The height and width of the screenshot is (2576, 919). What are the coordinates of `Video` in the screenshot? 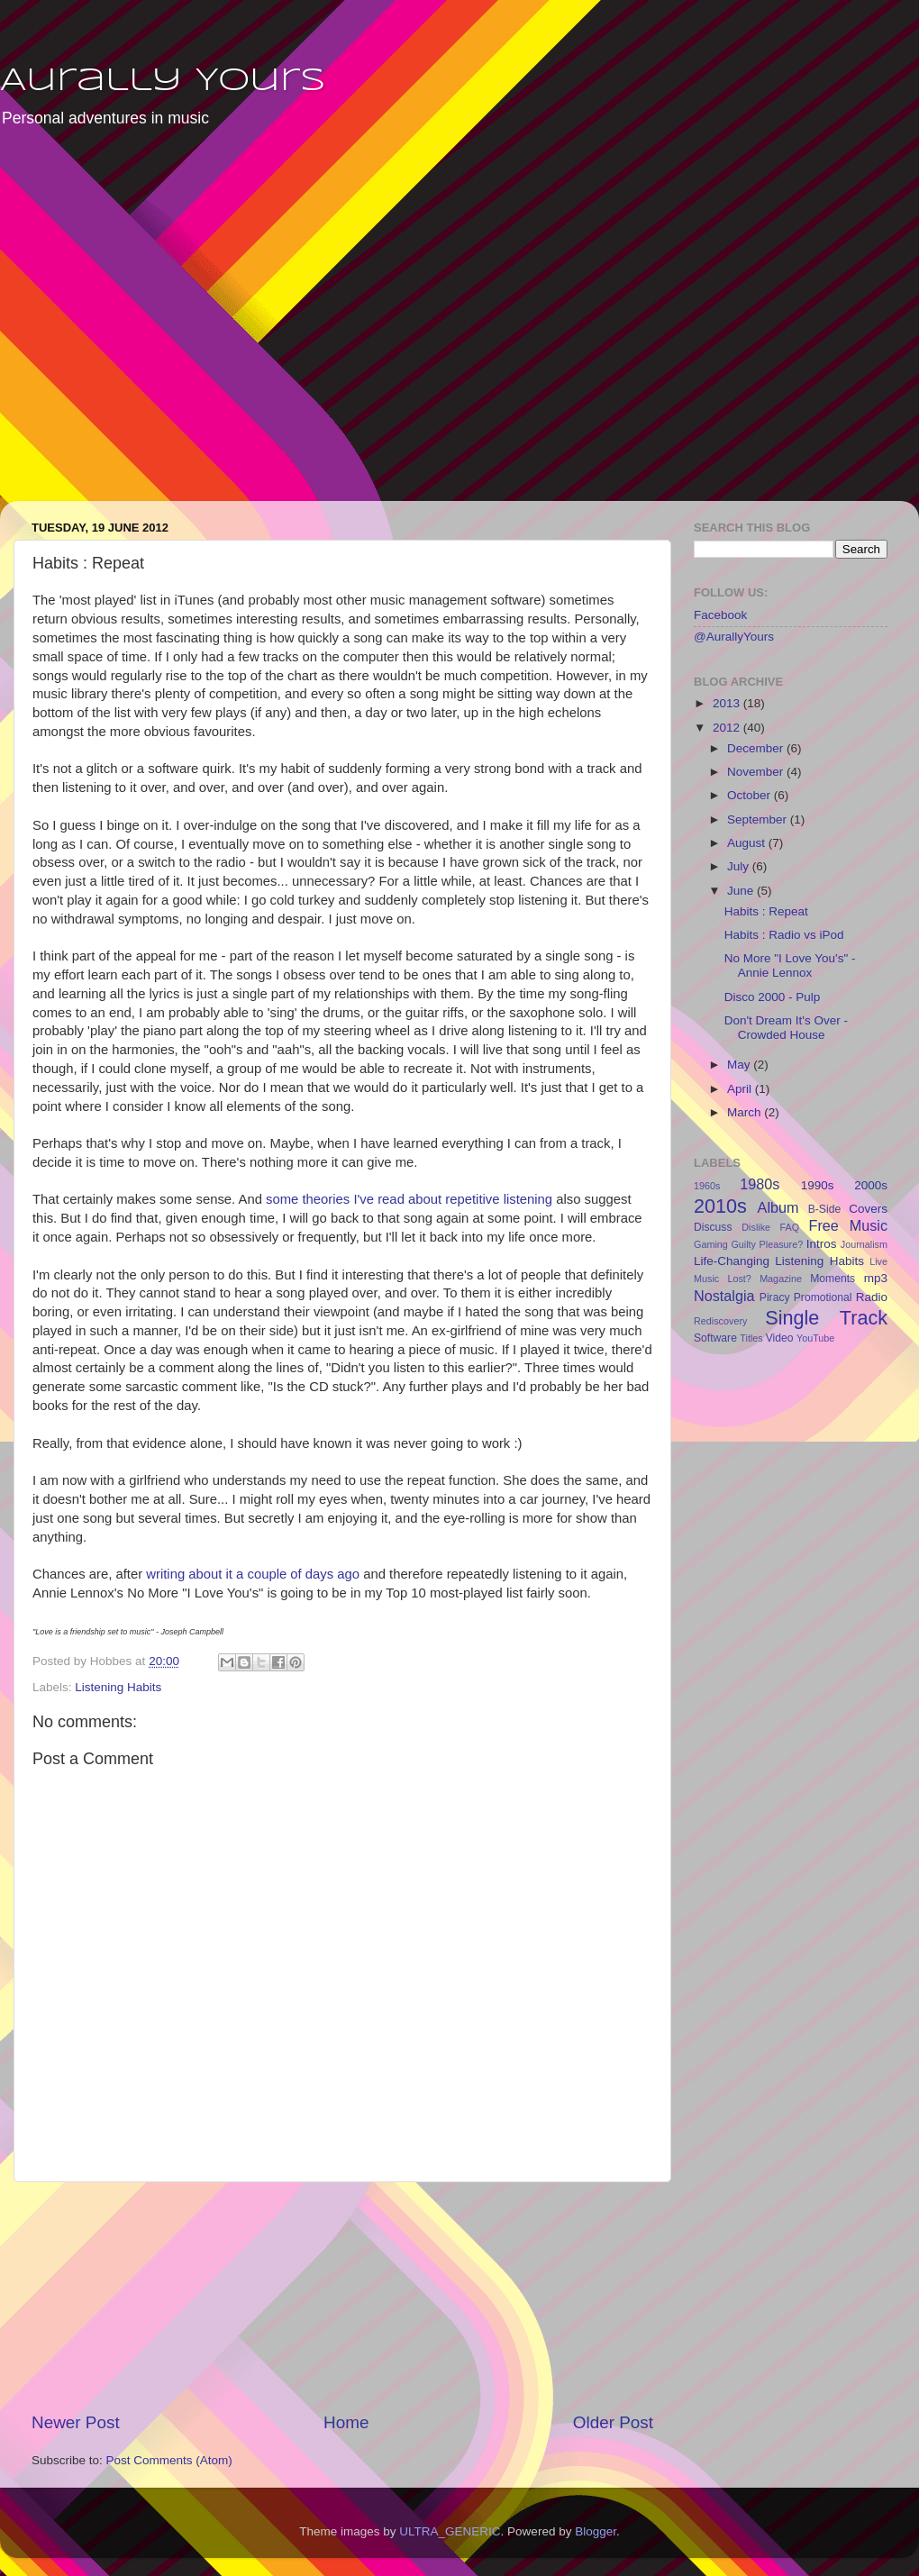 It's located at (780, 1338).